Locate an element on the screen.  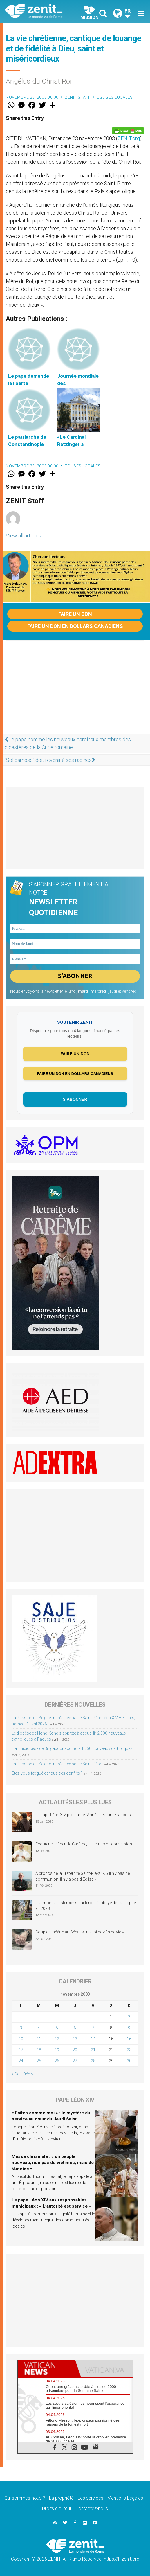
[tab] is located at coordinates (46, 2368).